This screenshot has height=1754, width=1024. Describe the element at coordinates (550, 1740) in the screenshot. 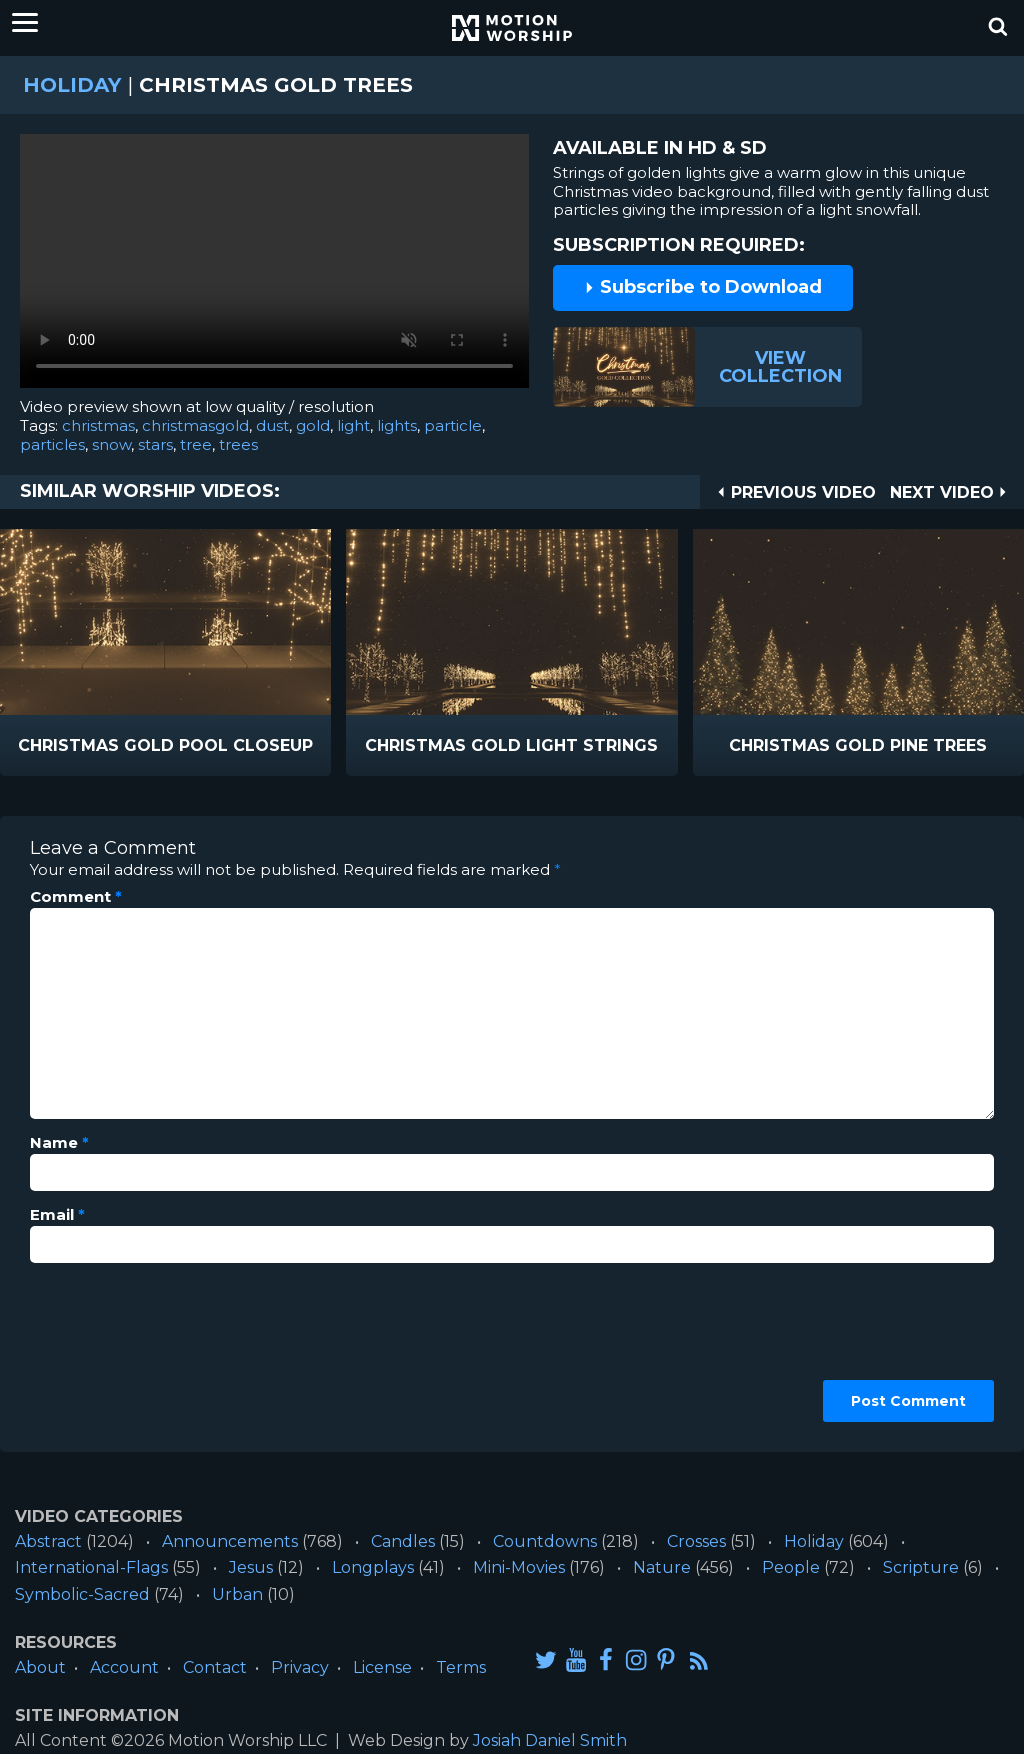

I see `Josiah Daniel Smith` at that location.